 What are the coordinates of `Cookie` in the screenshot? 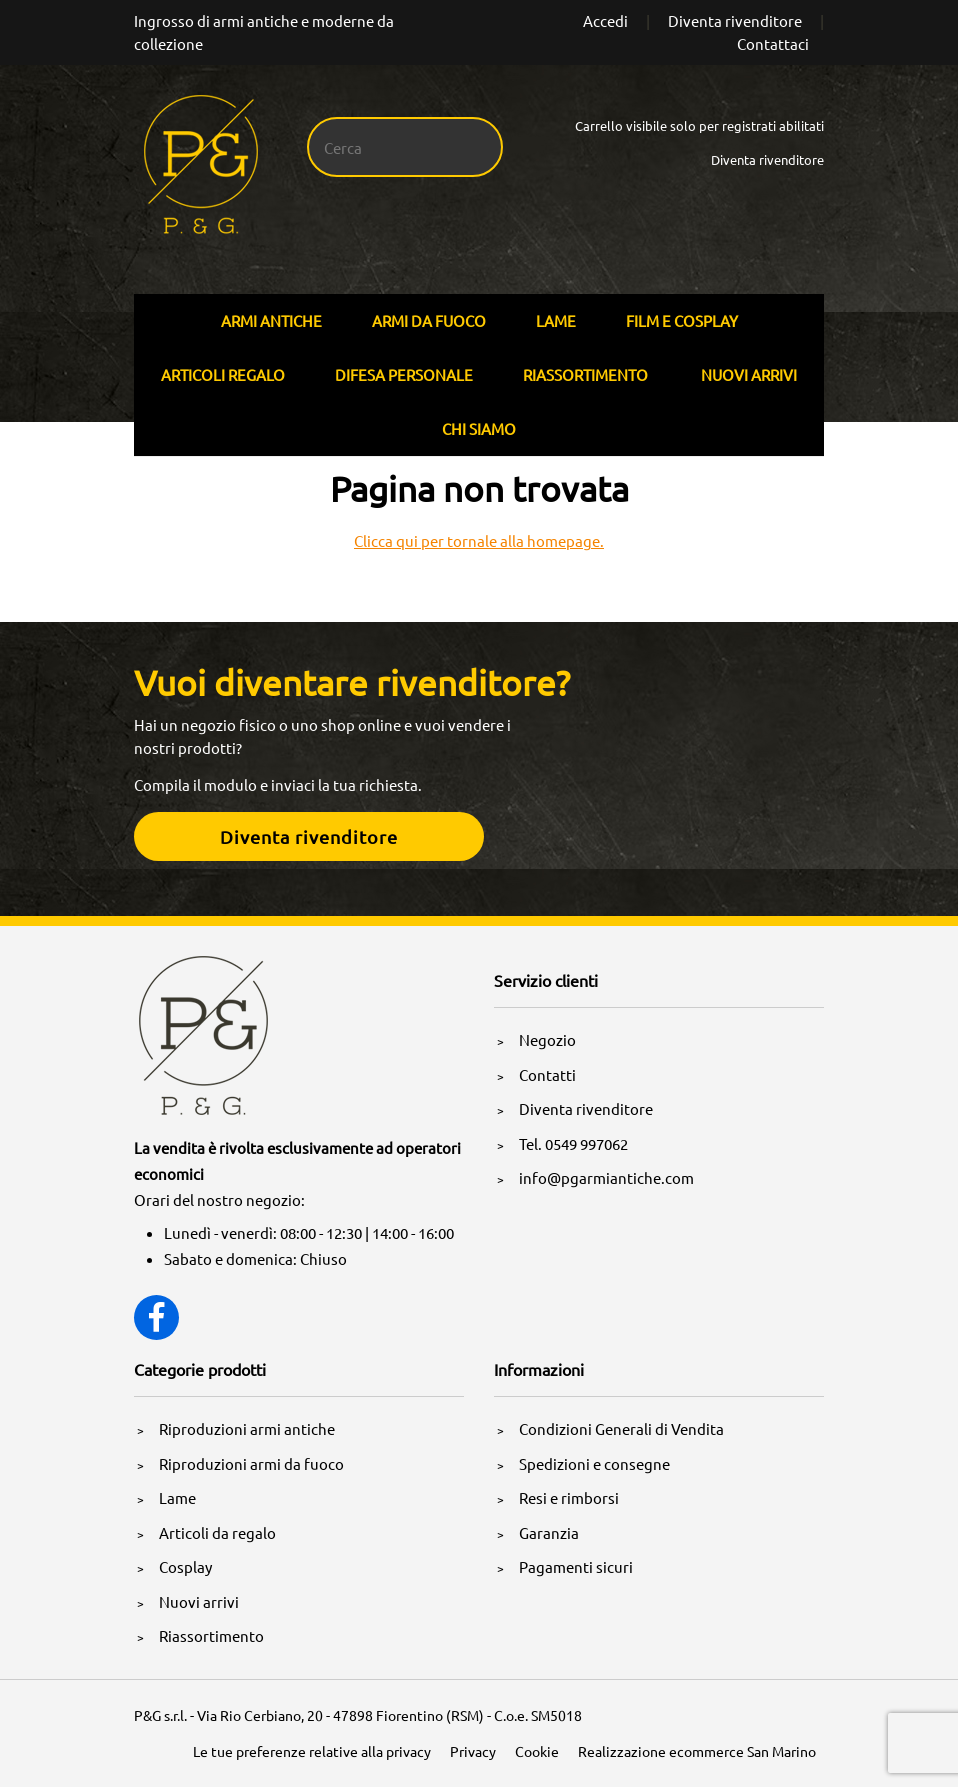 It's located at (537, 1751).